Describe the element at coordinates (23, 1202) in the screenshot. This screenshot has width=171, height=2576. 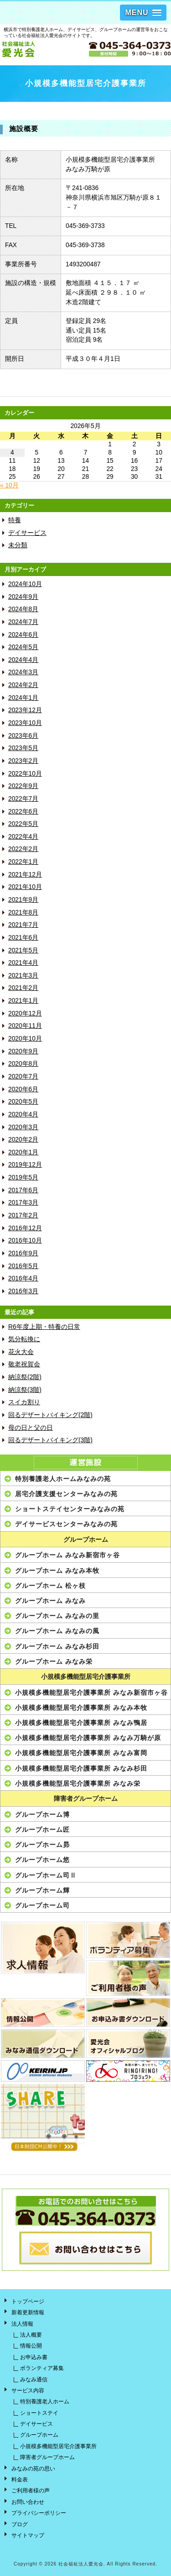
I see `2017年3月` at that location.